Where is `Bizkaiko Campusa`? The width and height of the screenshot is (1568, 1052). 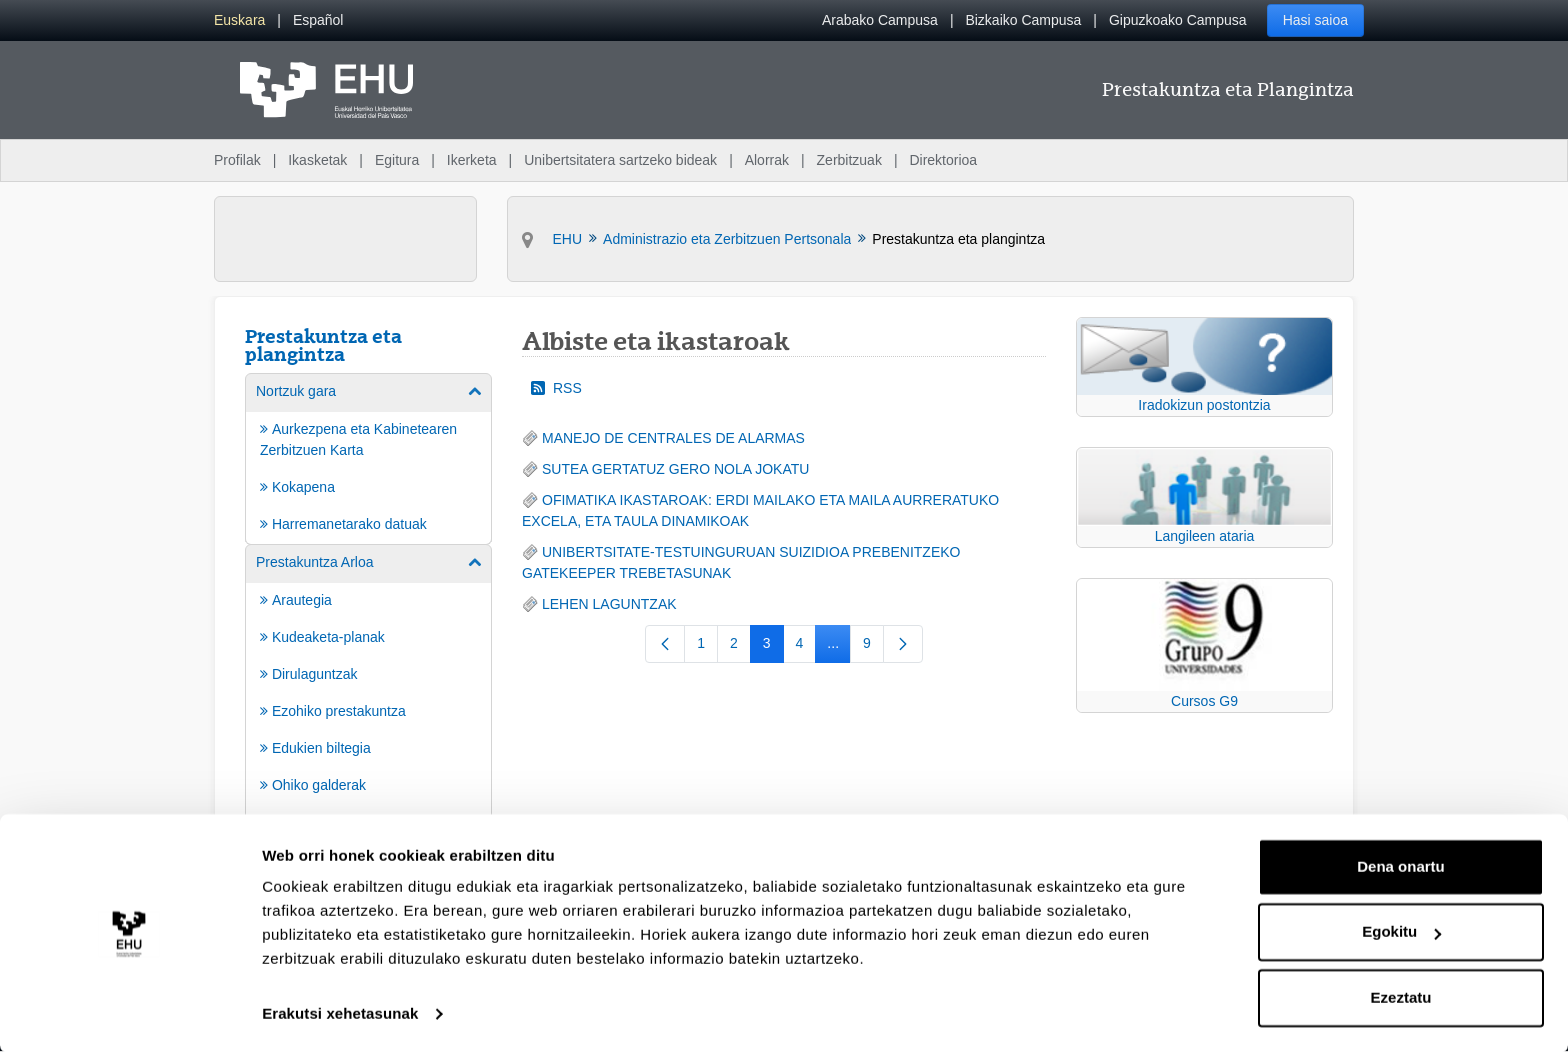
Bizkaiko Campusa is located at coordinates (1023, 20).